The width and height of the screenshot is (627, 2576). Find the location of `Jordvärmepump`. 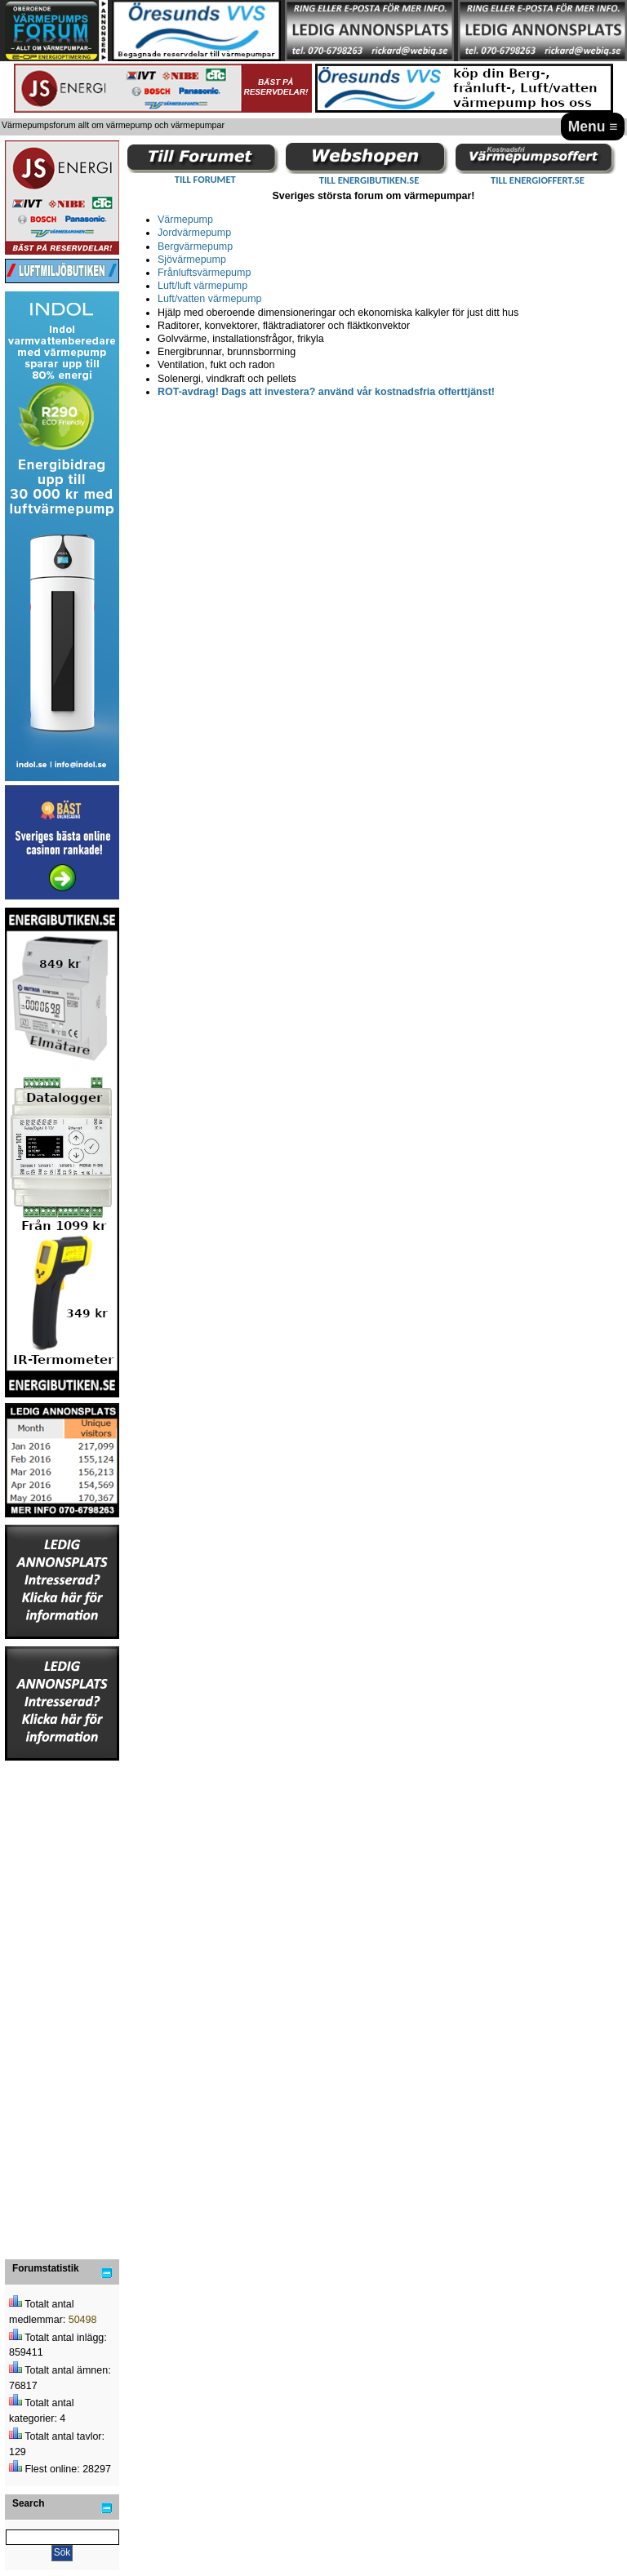

Jordvärmepump is located at coordinates (194, 232).